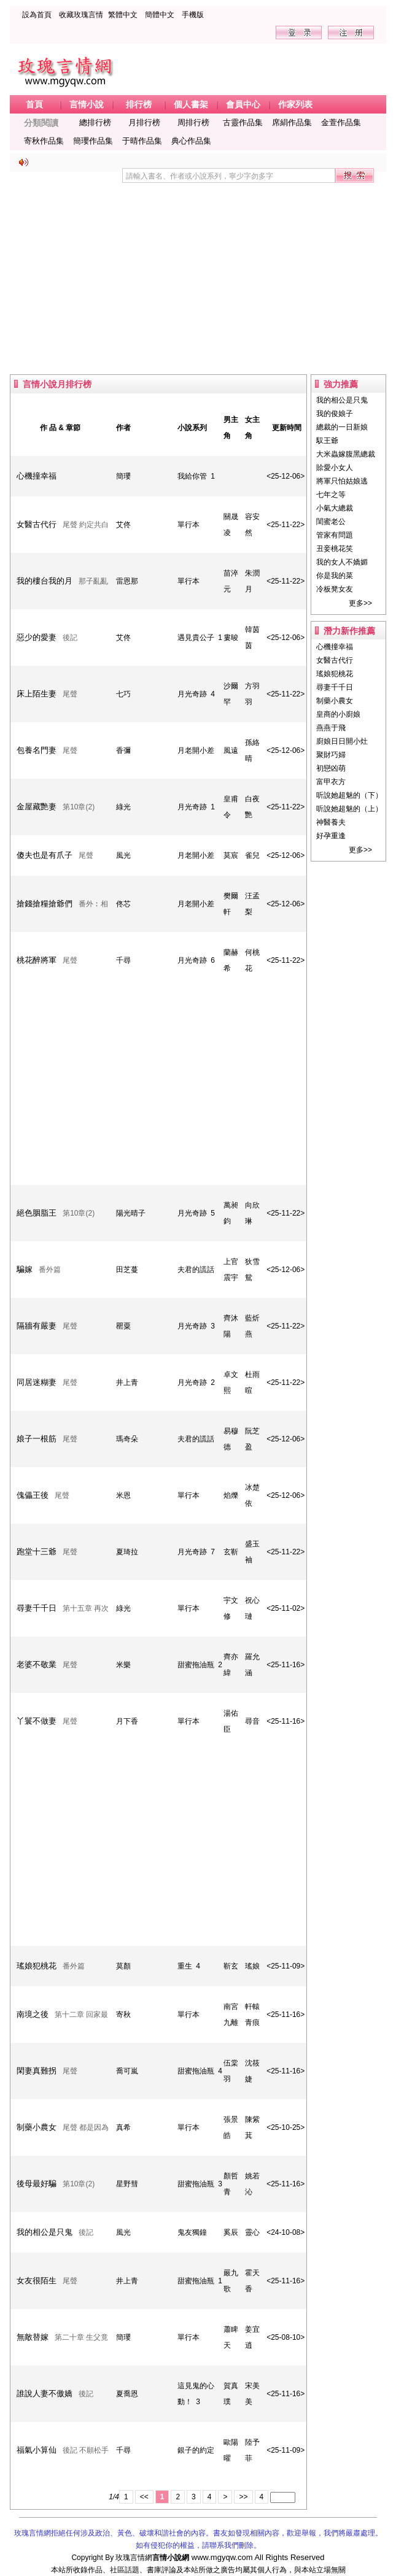 The width and height of the screenshot is (396, 2576). I want to click on 簡體中文, so click(159, 14).